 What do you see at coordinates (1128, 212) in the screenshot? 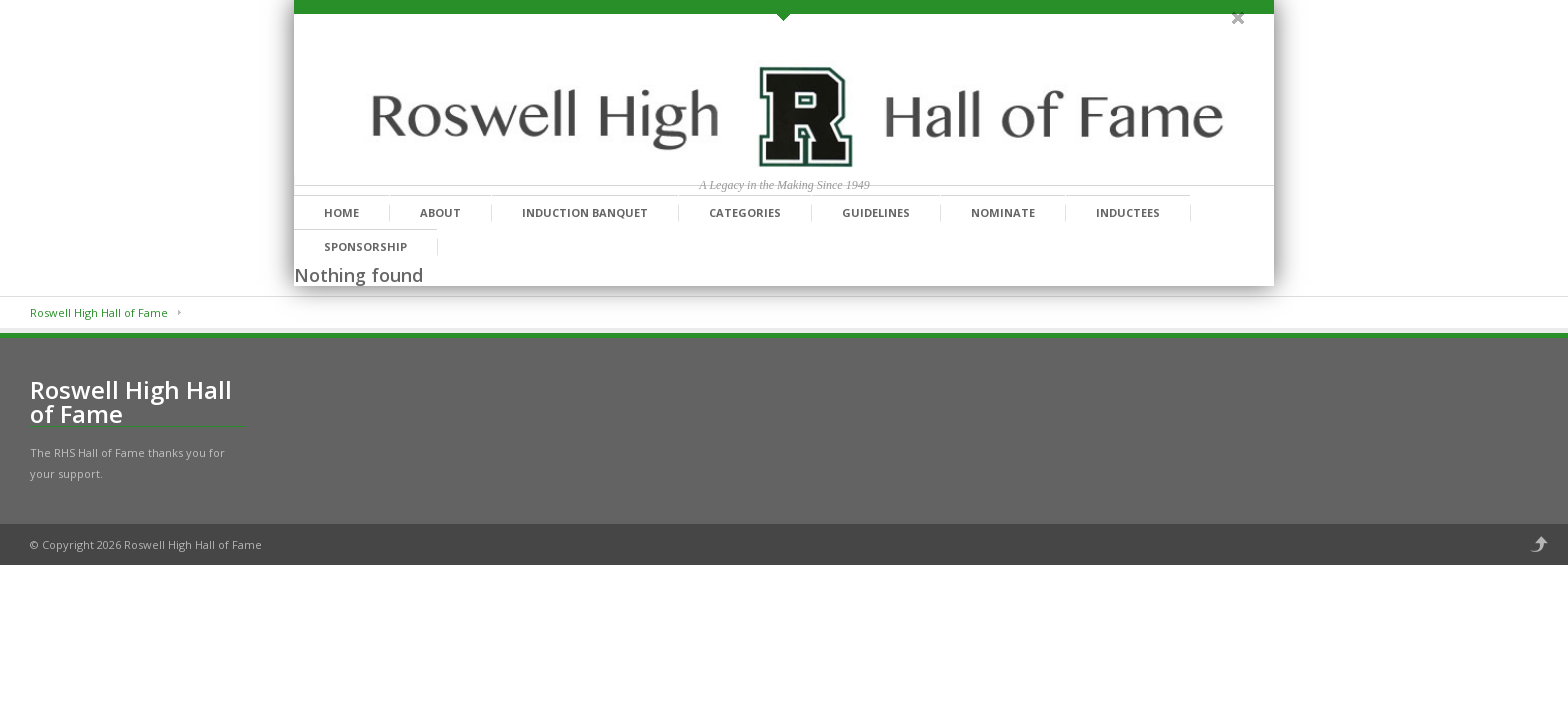
I see `Inductees` at bounding box center [1128, 212].